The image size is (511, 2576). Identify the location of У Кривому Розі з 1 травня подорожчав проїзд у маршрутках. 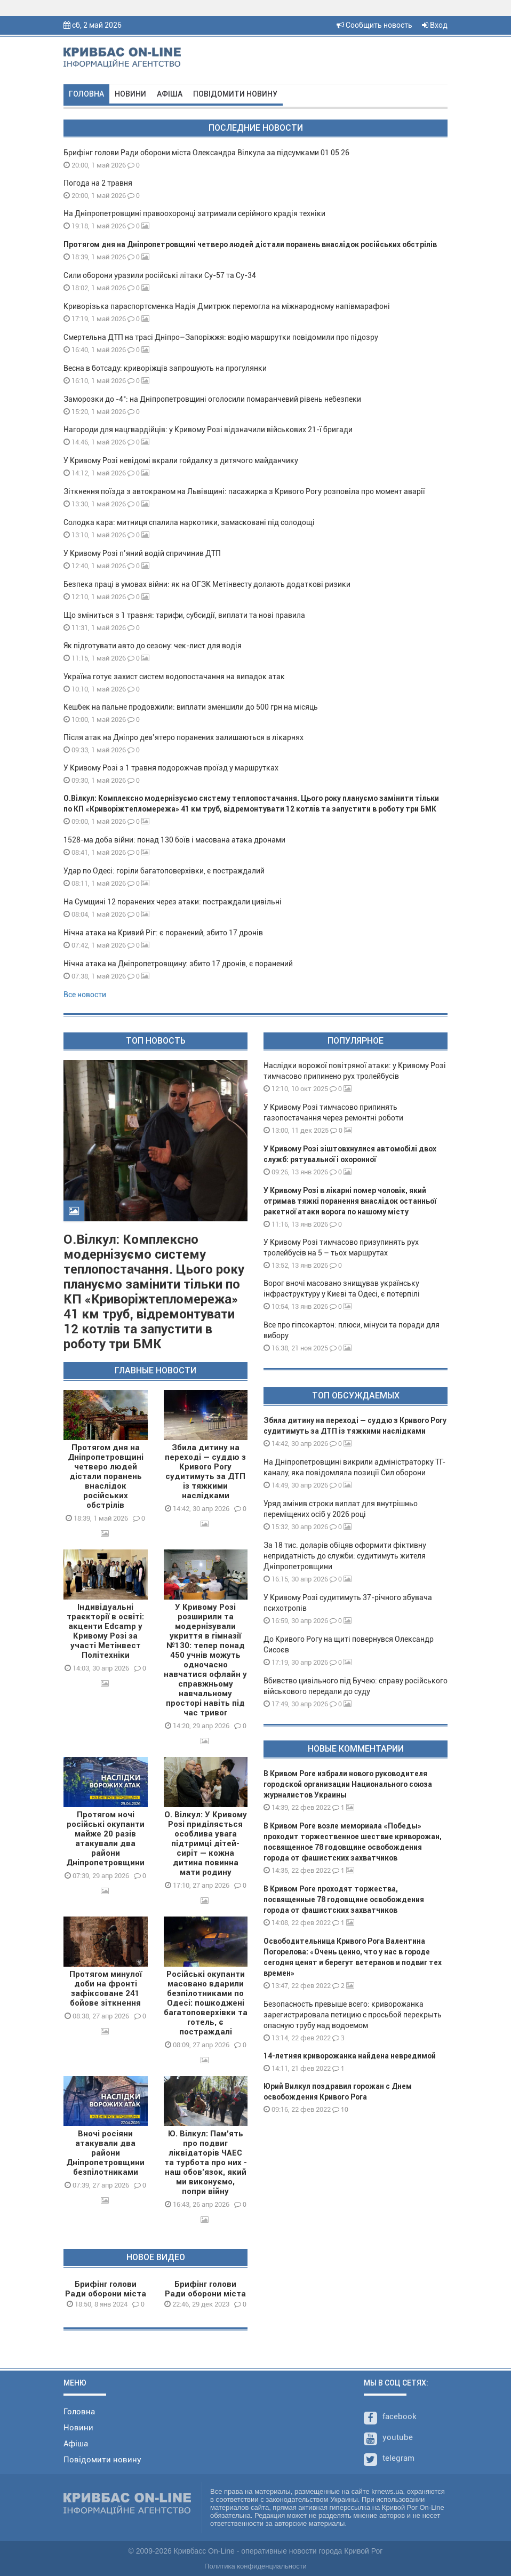
(170, 768).